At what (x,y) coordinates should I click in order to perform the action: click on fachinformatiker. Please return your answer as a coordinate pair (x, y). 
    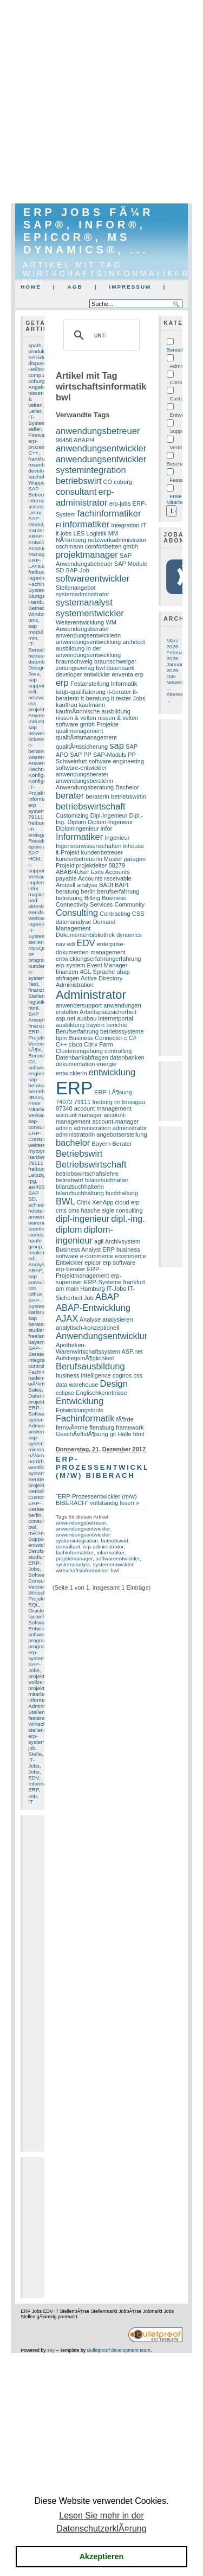
    Looking at the image, I should click on (109, 513).